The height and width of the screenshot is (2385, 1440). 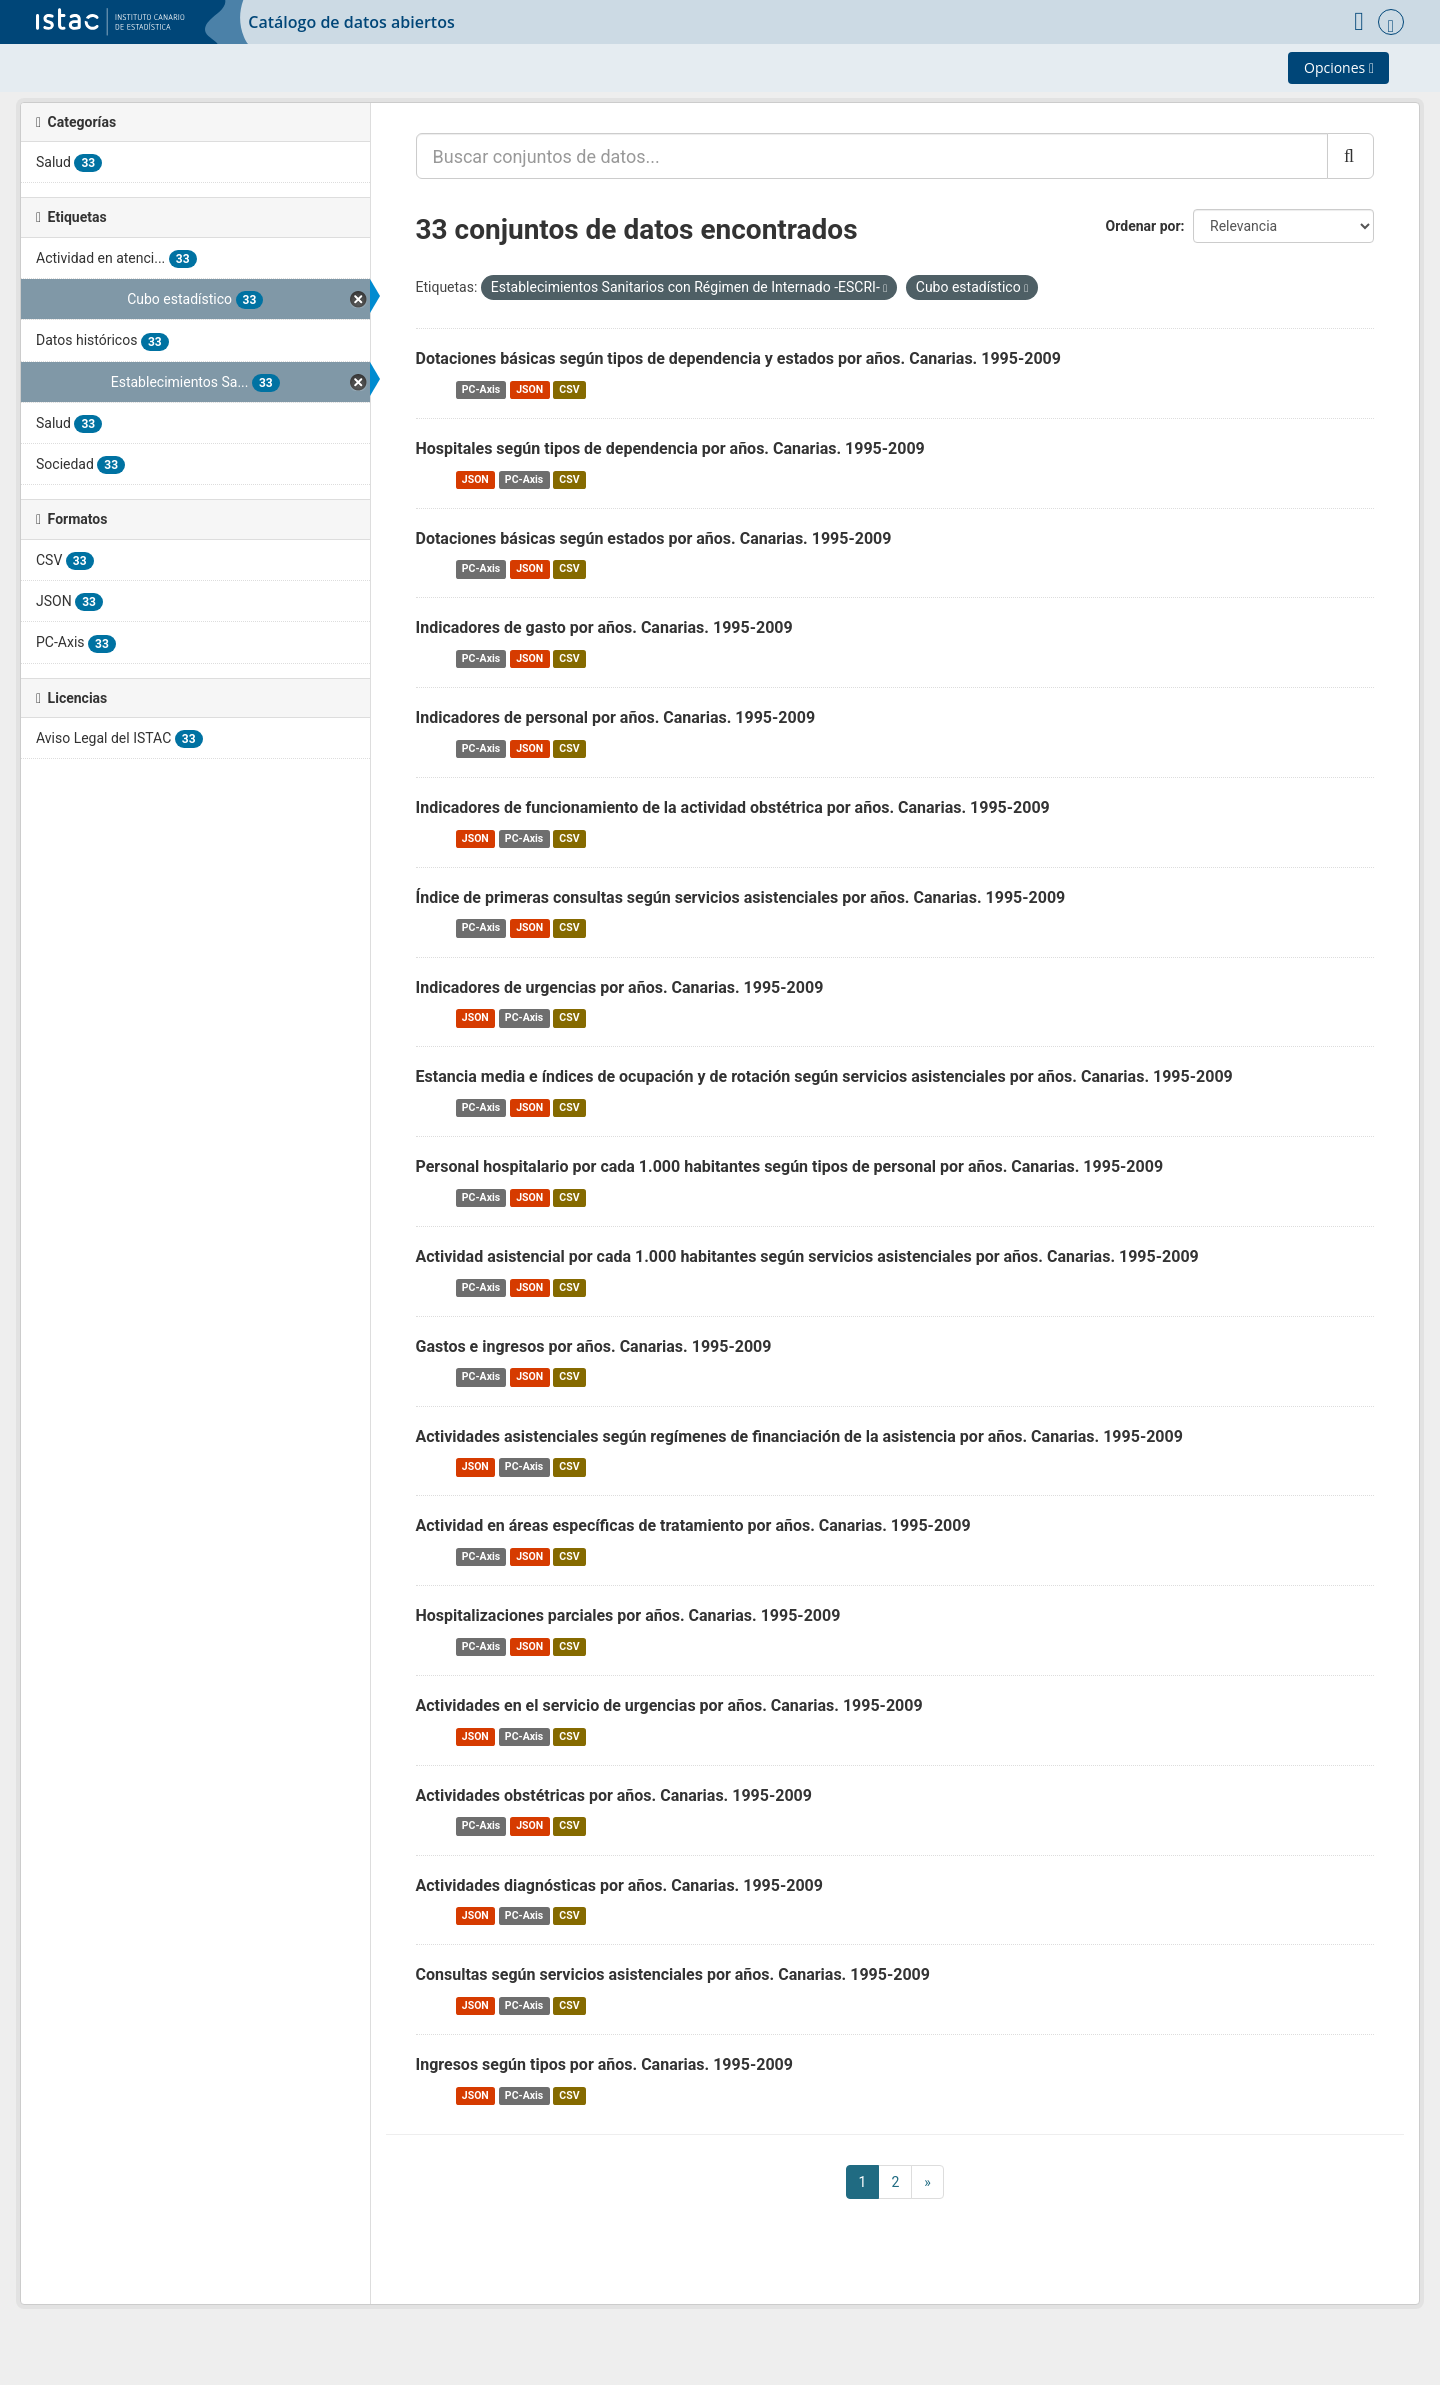 What do you see at coordinates (654, 538) in the screenshot?
I see `Dotaciones básicas según estados por años. Canarias. 1995-2009` at bounding box center [654, 538].